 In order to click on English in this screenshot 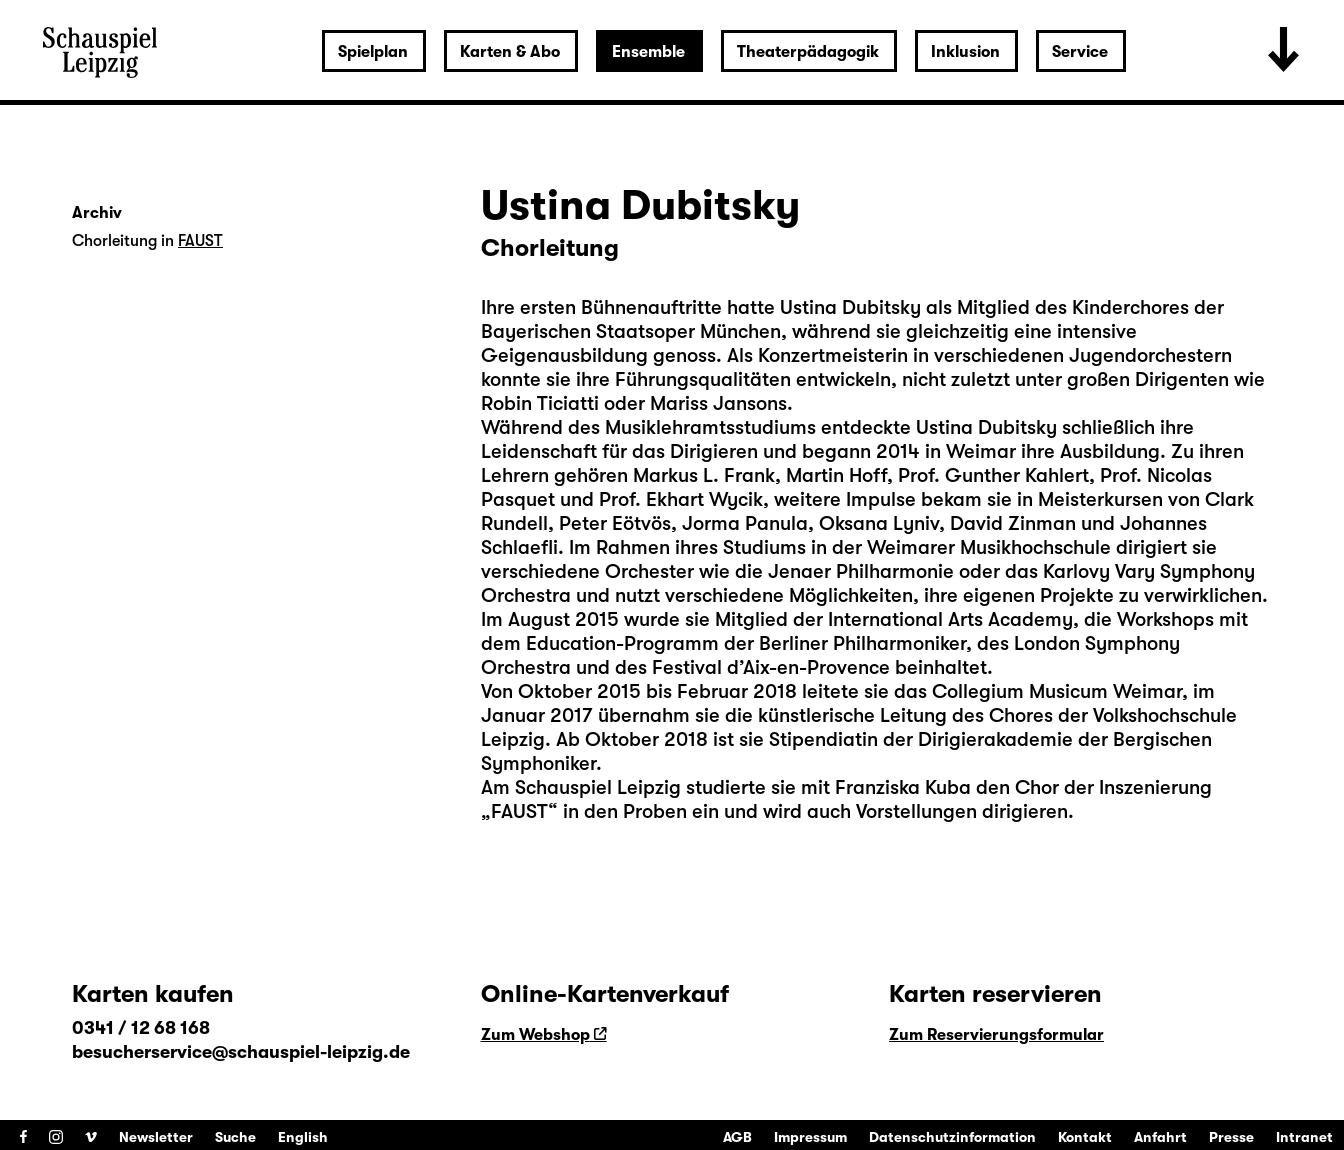, I will do `click(303, 1137)`.